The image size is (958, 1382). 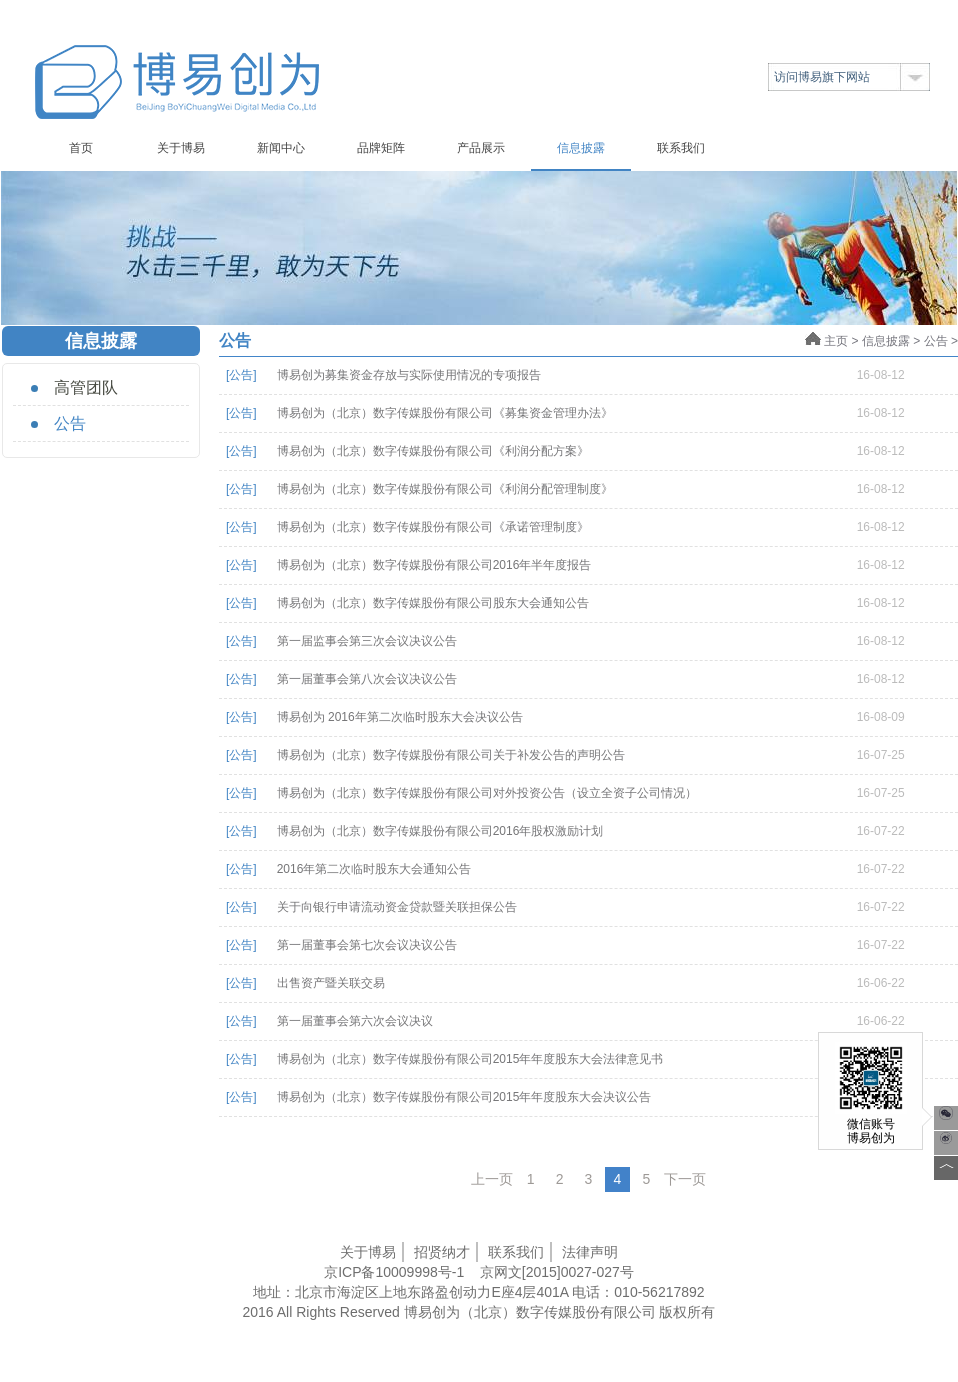 I want to click on 博易创为（北京）数字传媒股份有限公司关于补发公告的声明公告, so click(x=451, y=755).